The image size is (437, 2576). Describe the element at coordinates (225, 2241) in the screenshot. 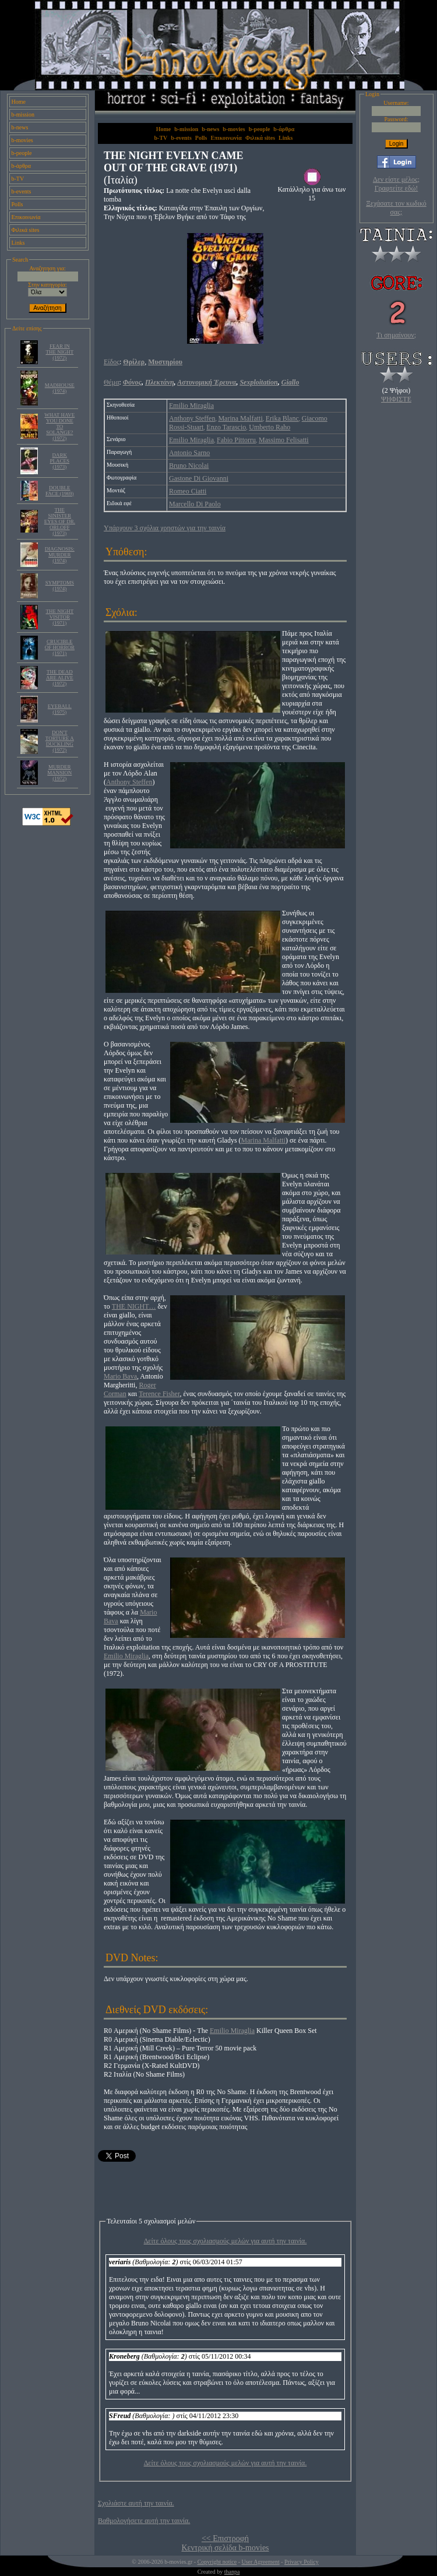

I see `Δείτε όλους τους σχολιασμούς μελών για αυτή την ταινία.` at that location.